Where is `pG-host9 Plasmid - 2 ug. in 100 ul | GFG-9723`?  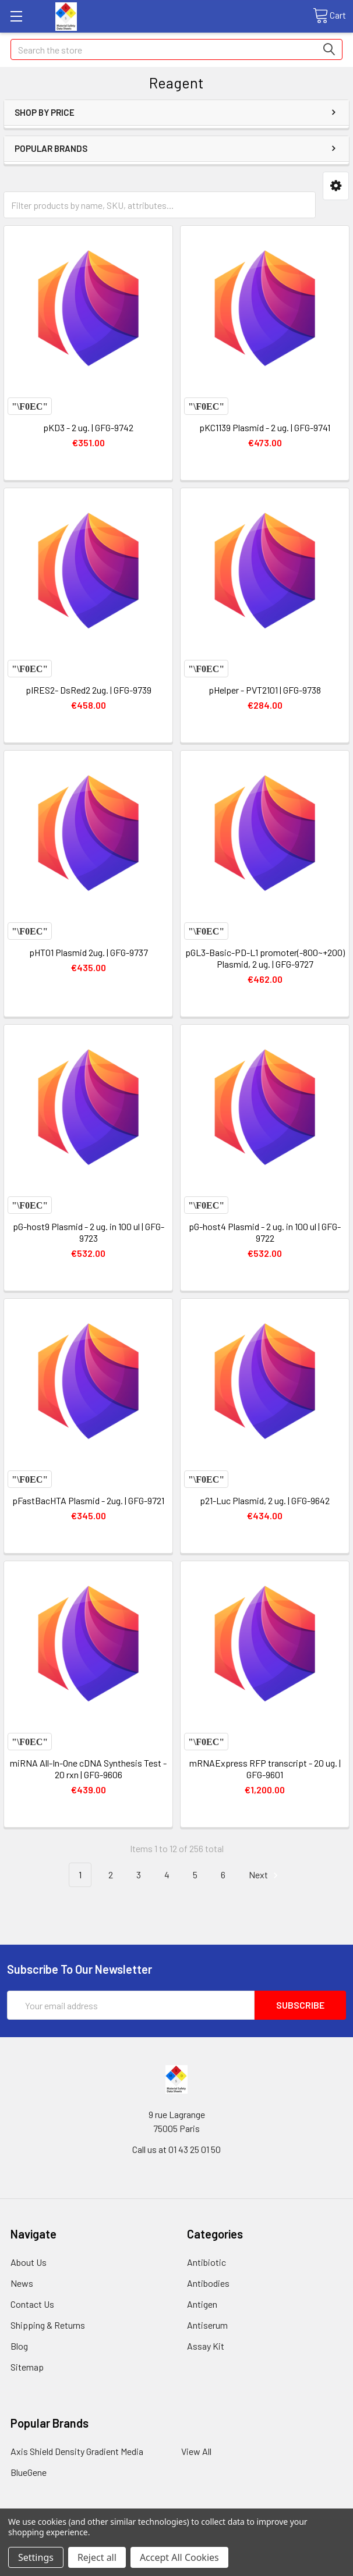
pG-host9 Plasmid - 2 ug. in 100 ul | GFG-9723 is located at coordinates (88, 1232).